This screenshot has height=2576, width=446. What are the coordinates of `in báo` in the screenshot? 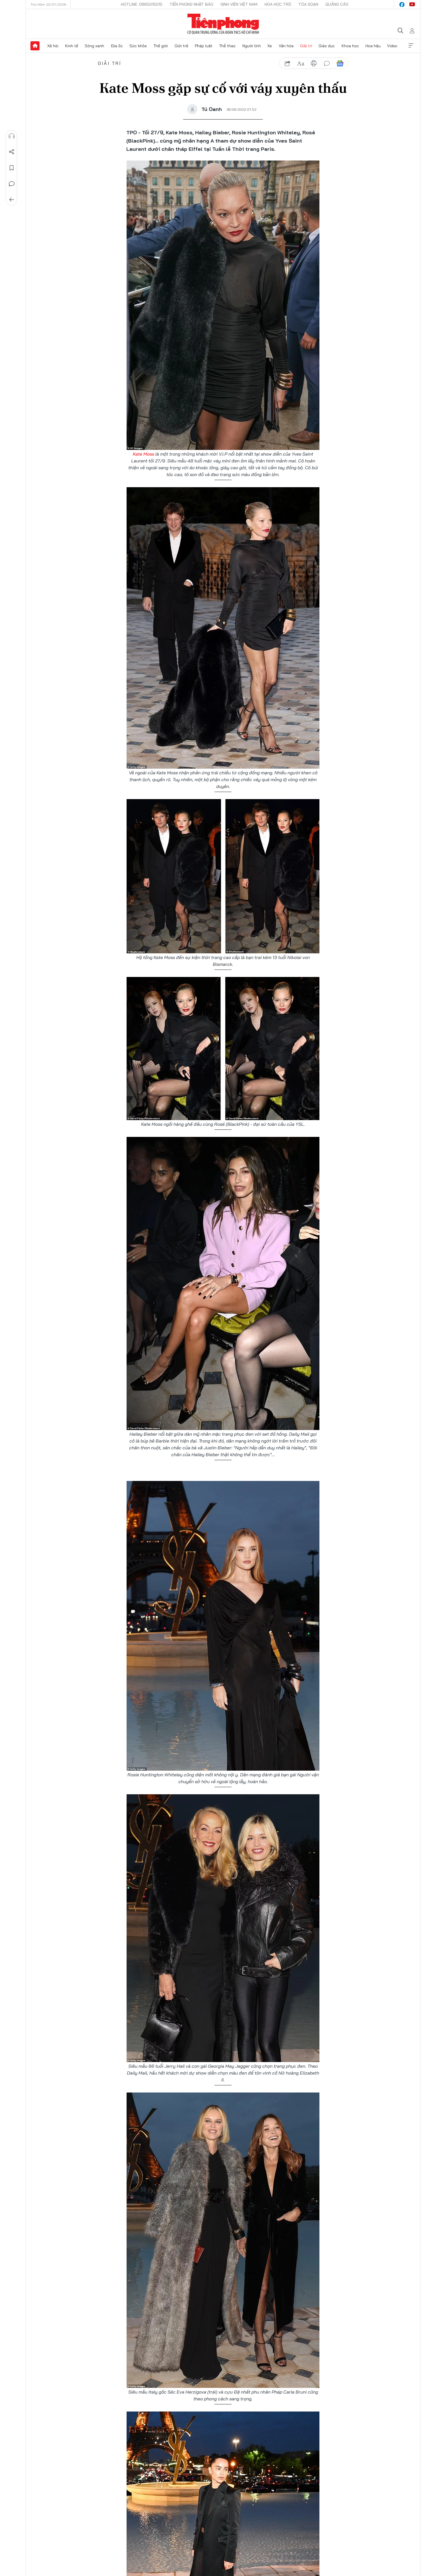 It's located at (313, 63).